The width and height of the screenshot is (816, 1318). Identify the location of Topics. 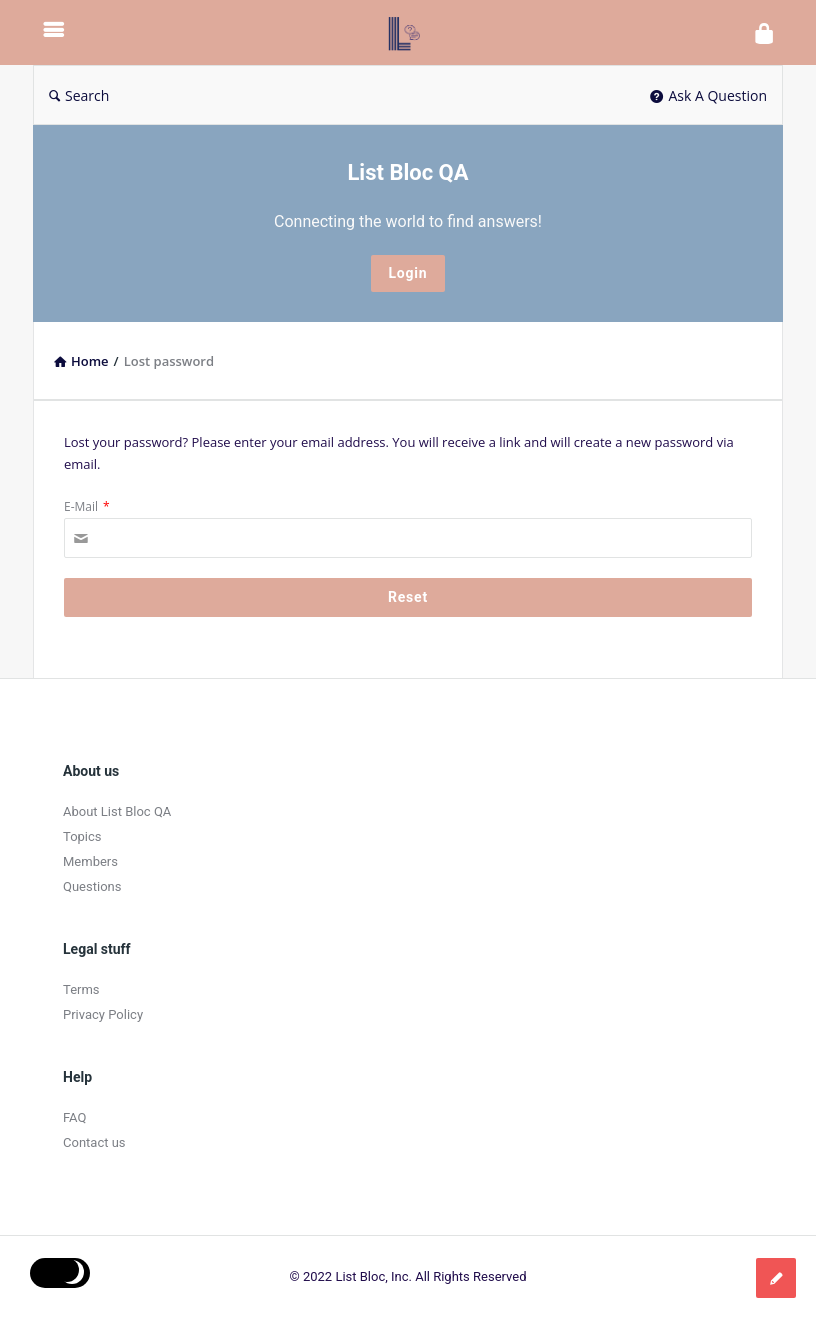
(82, 836).